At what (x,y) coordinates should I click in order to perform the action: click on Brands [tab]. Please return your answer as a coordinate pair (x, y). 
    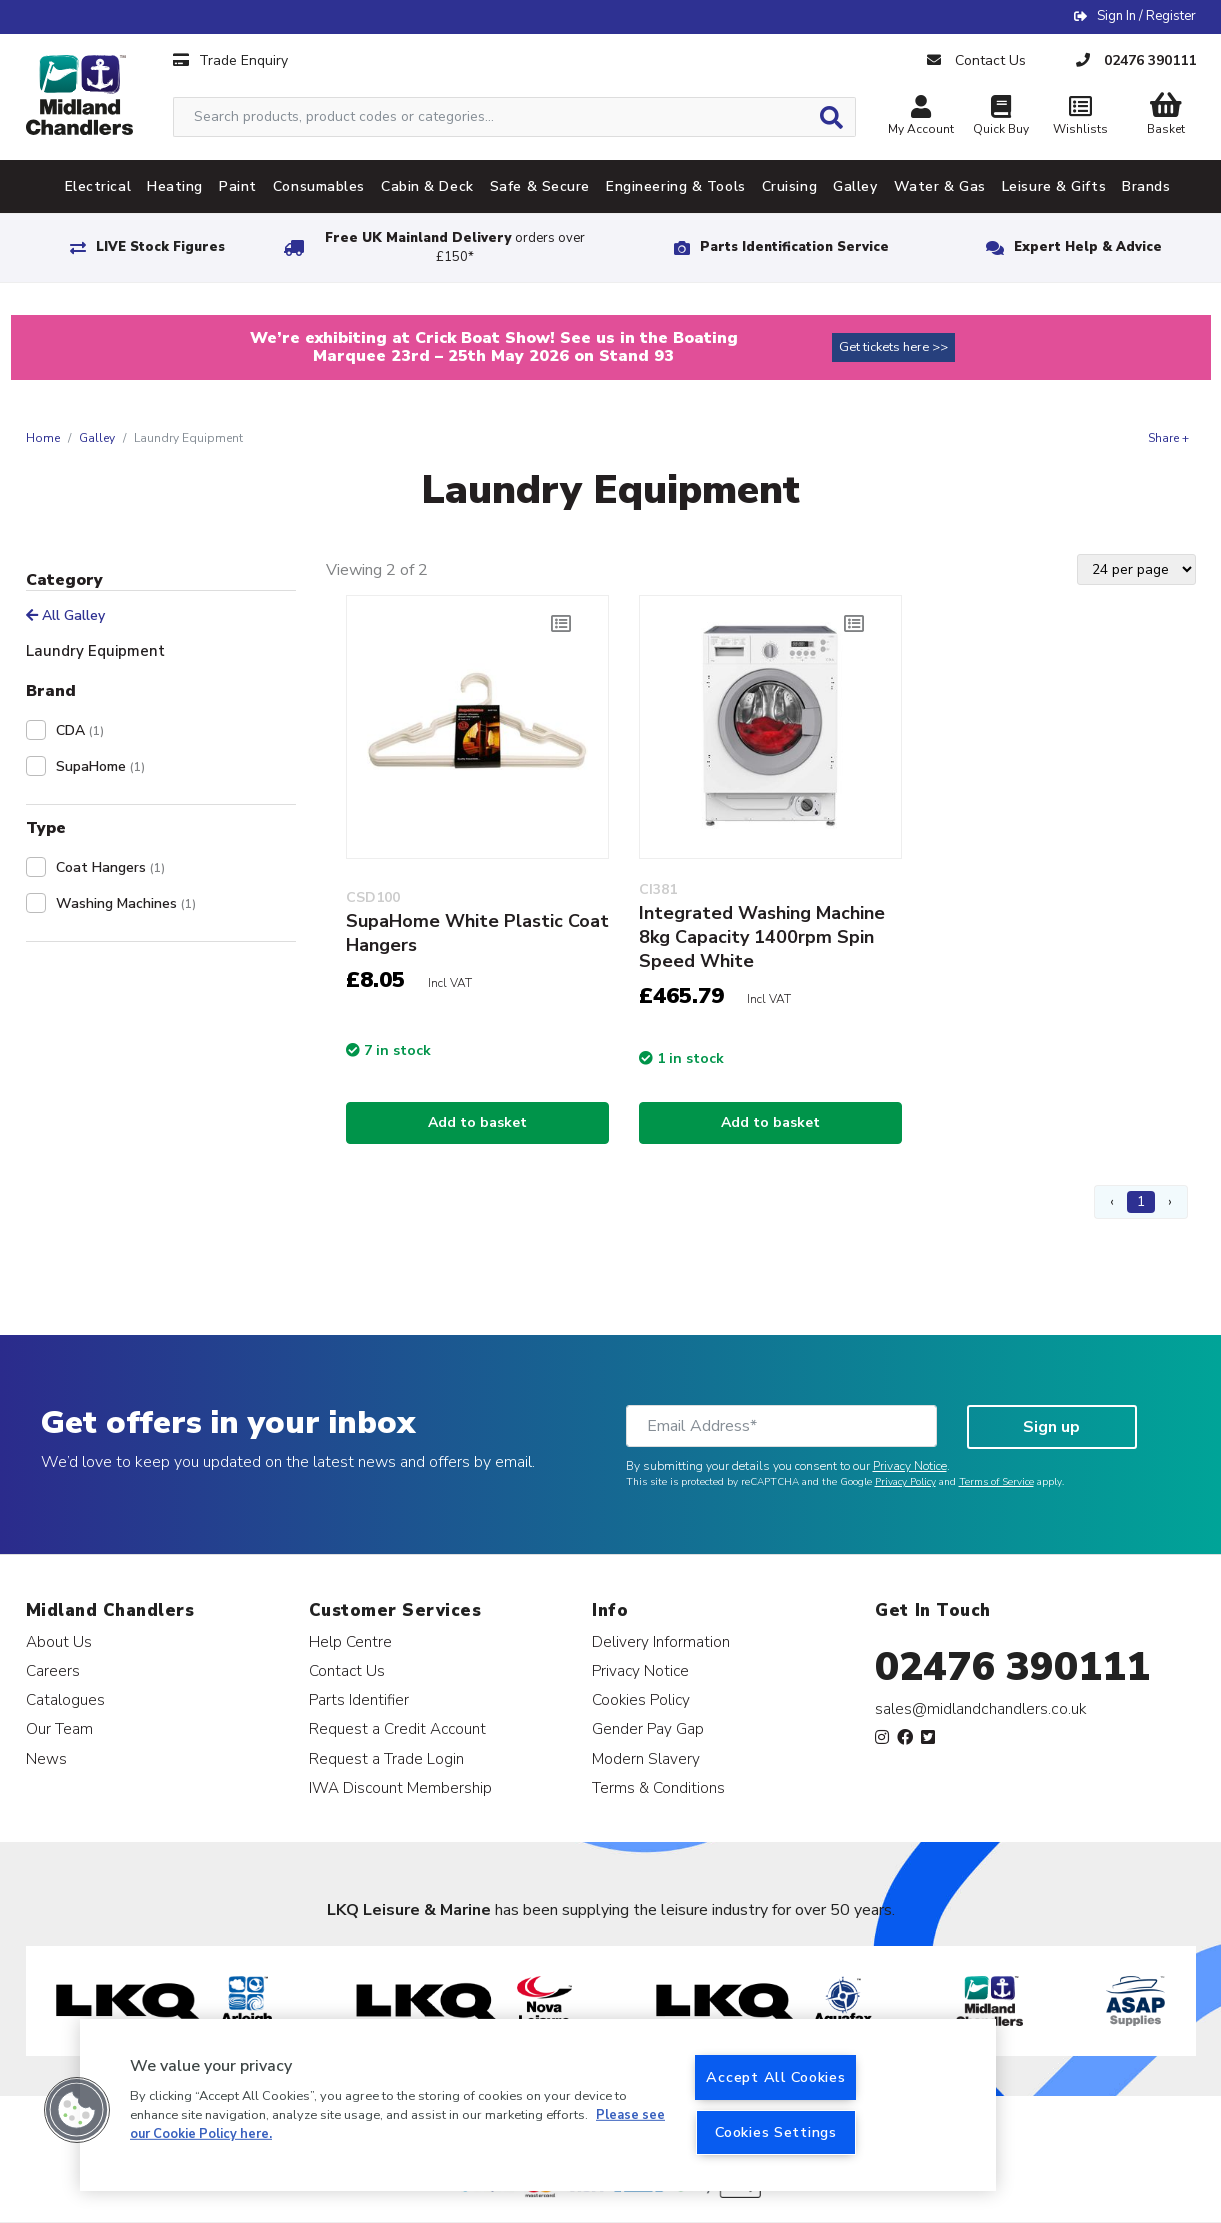
    Looking at the image, I should click on (1146, 186).